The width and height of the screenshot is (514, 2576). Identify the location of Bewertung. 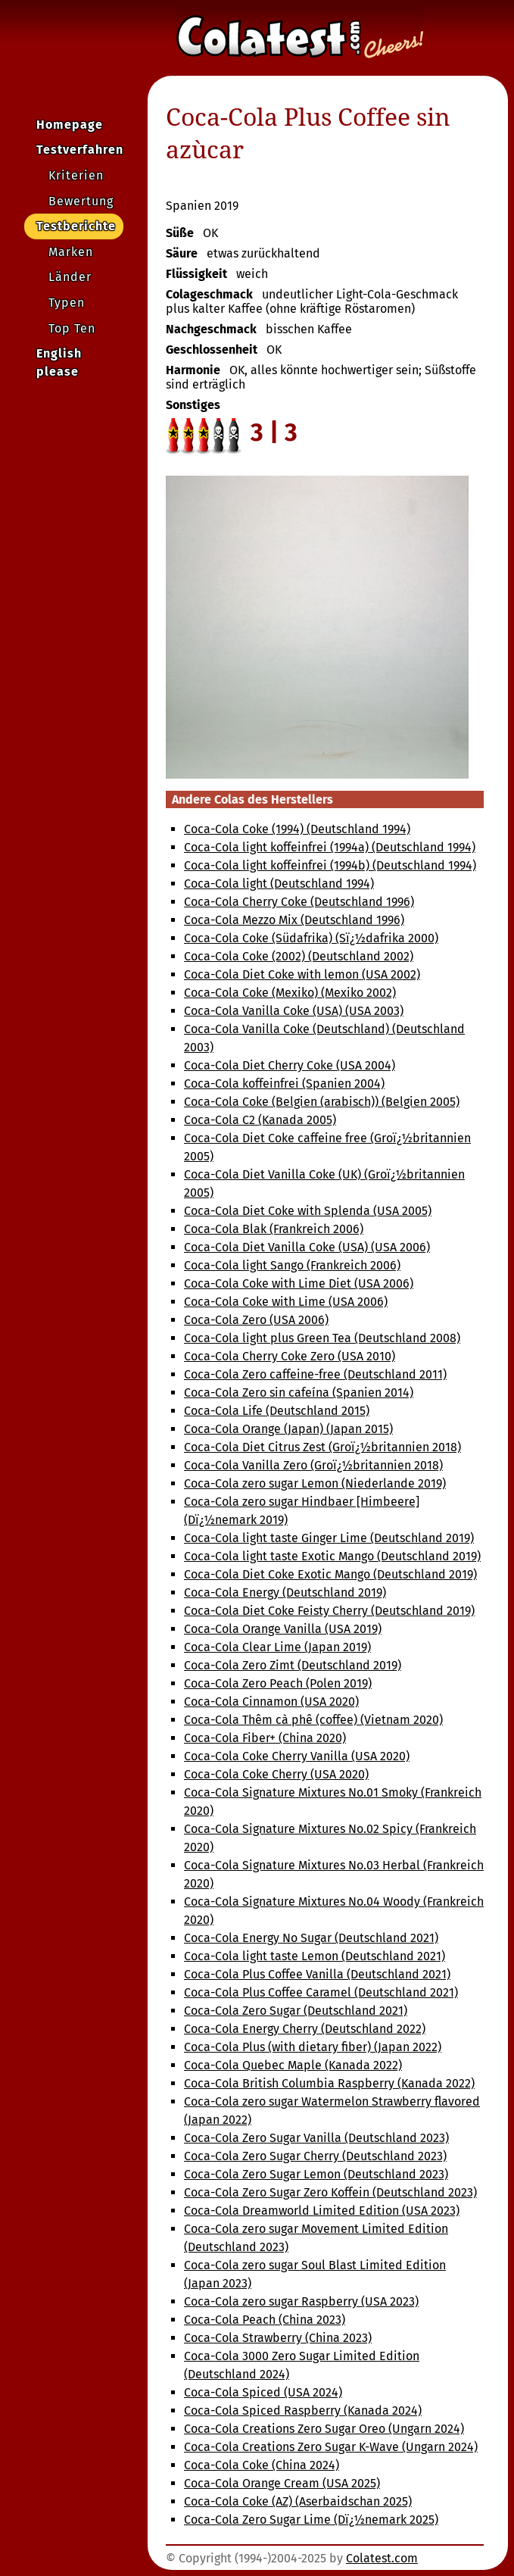
(81, 201).